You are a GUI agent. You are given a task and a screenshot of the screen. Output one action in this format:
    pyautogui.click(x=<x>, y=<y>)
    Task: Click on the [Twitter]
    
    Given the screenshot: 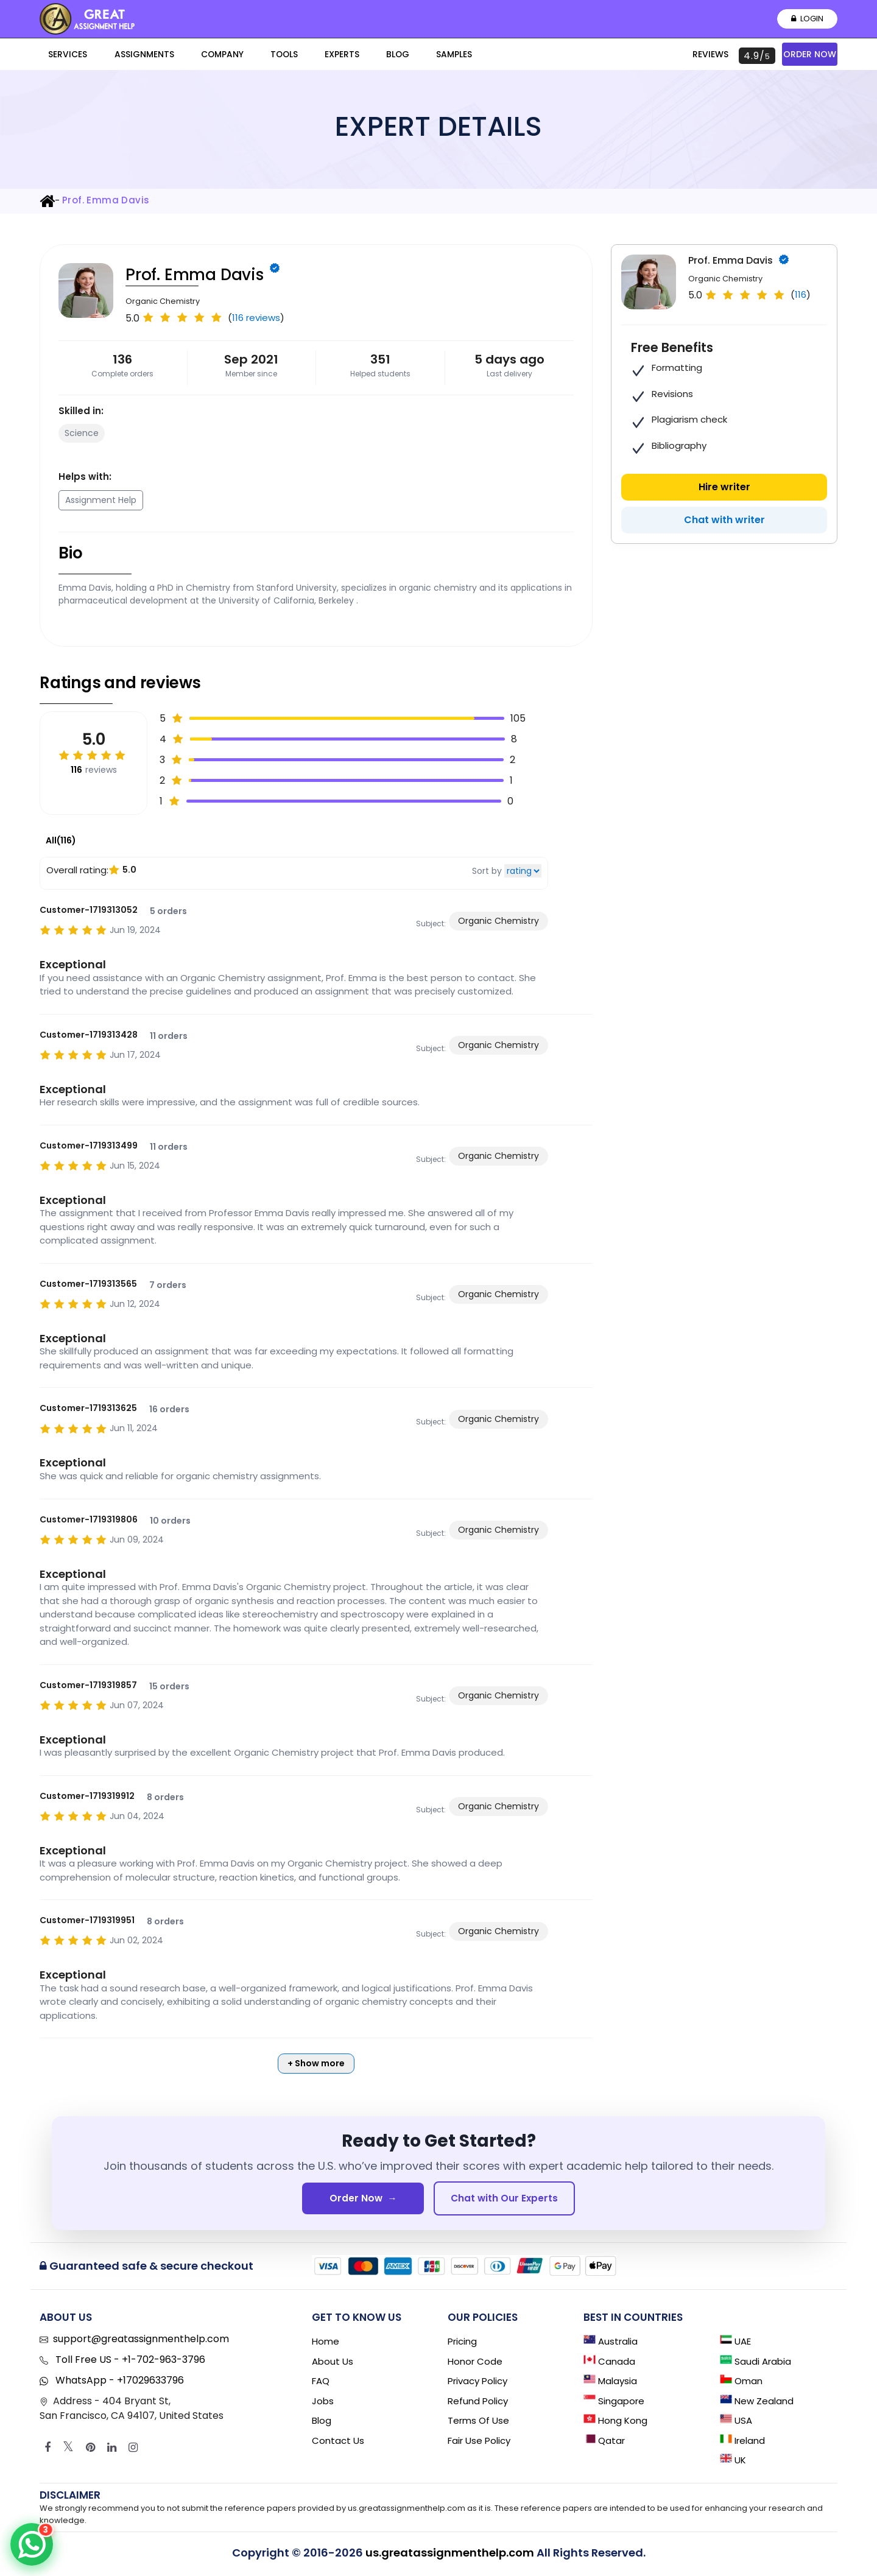 What is the action you would take?
    pyautogui.click(x=68, y=2451)
    